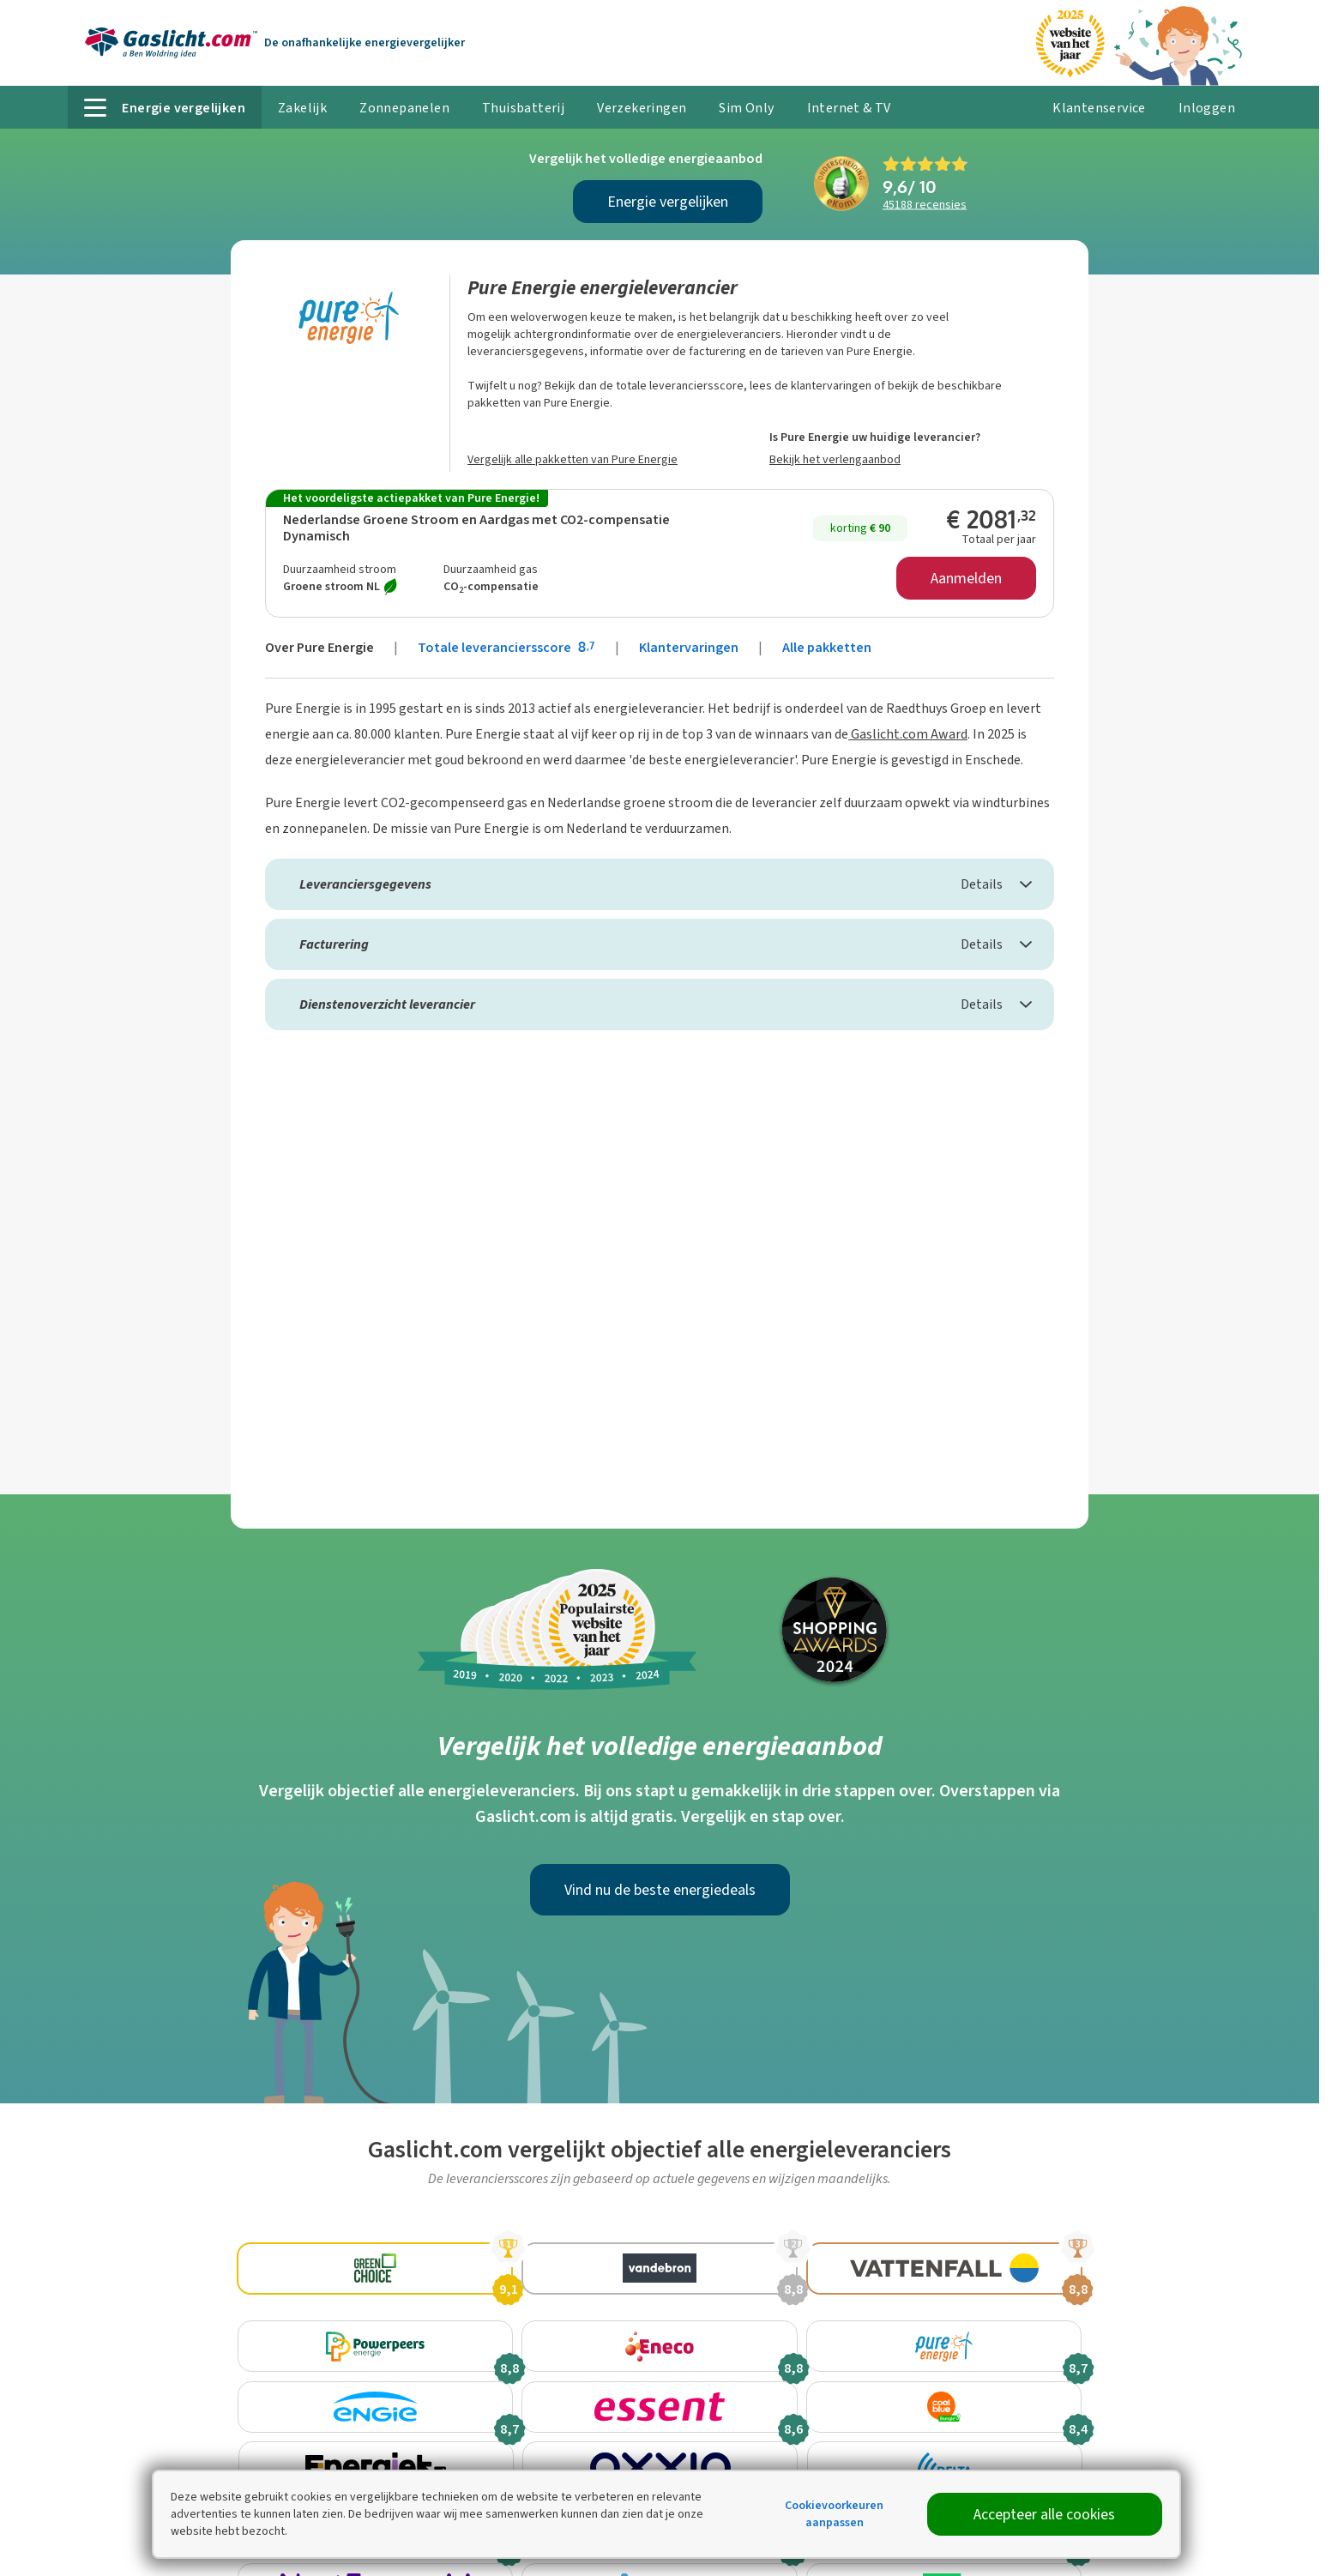  I want to click on Zonnepanelen, so click(404, 108).